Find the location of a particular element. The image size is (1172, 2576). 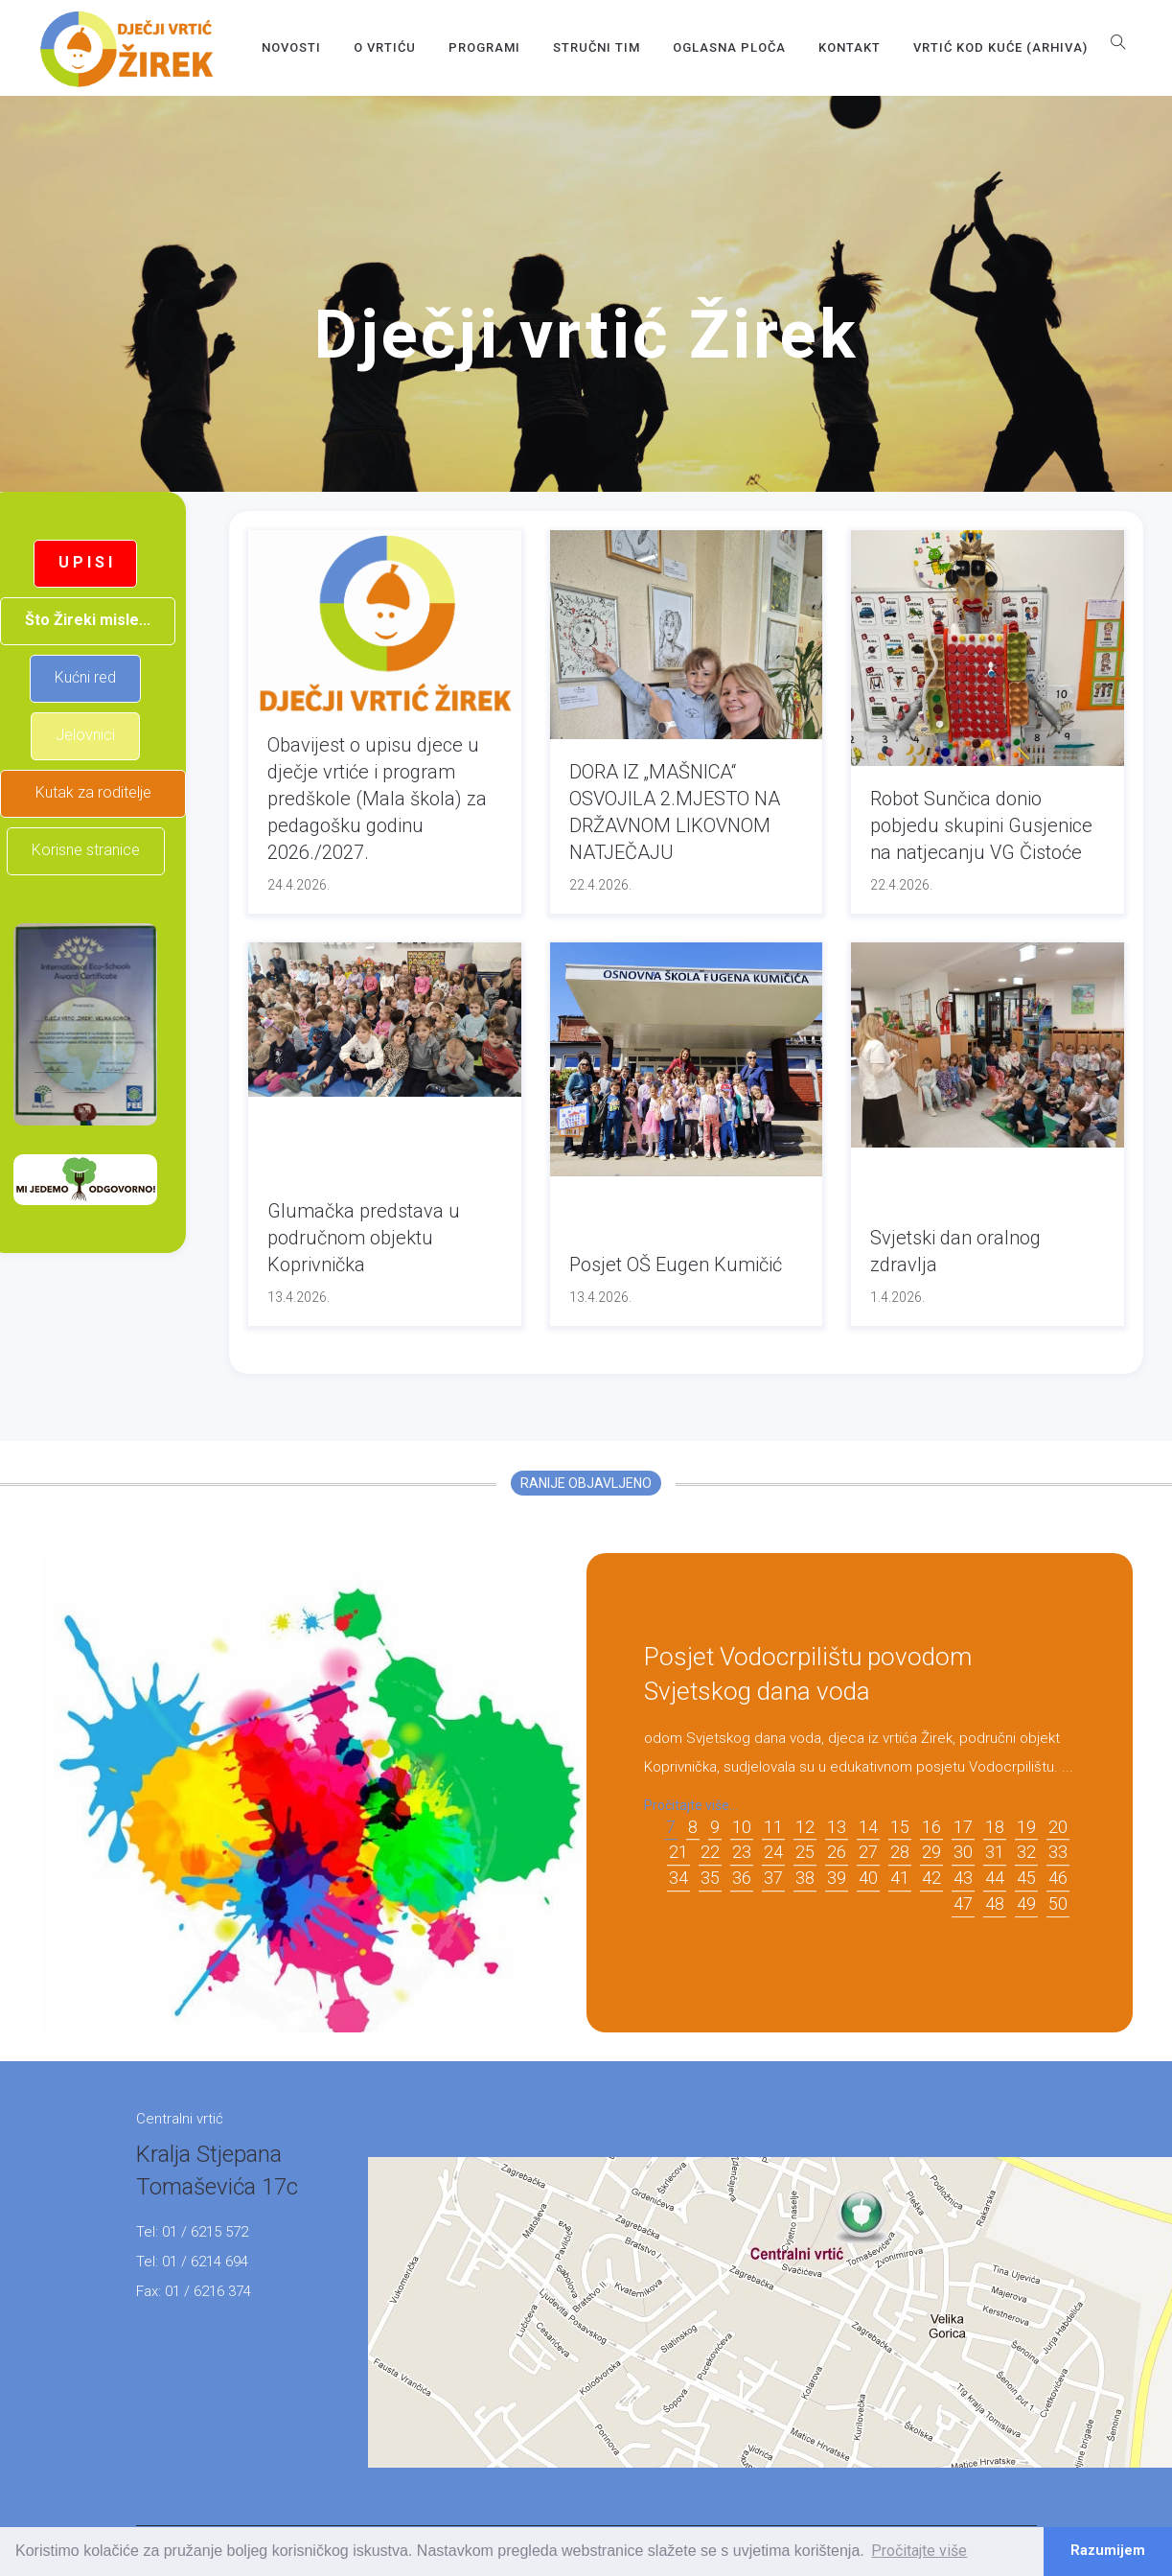

Vrtić kod kuće (arhiva) is located at coordinates (1000, 47).